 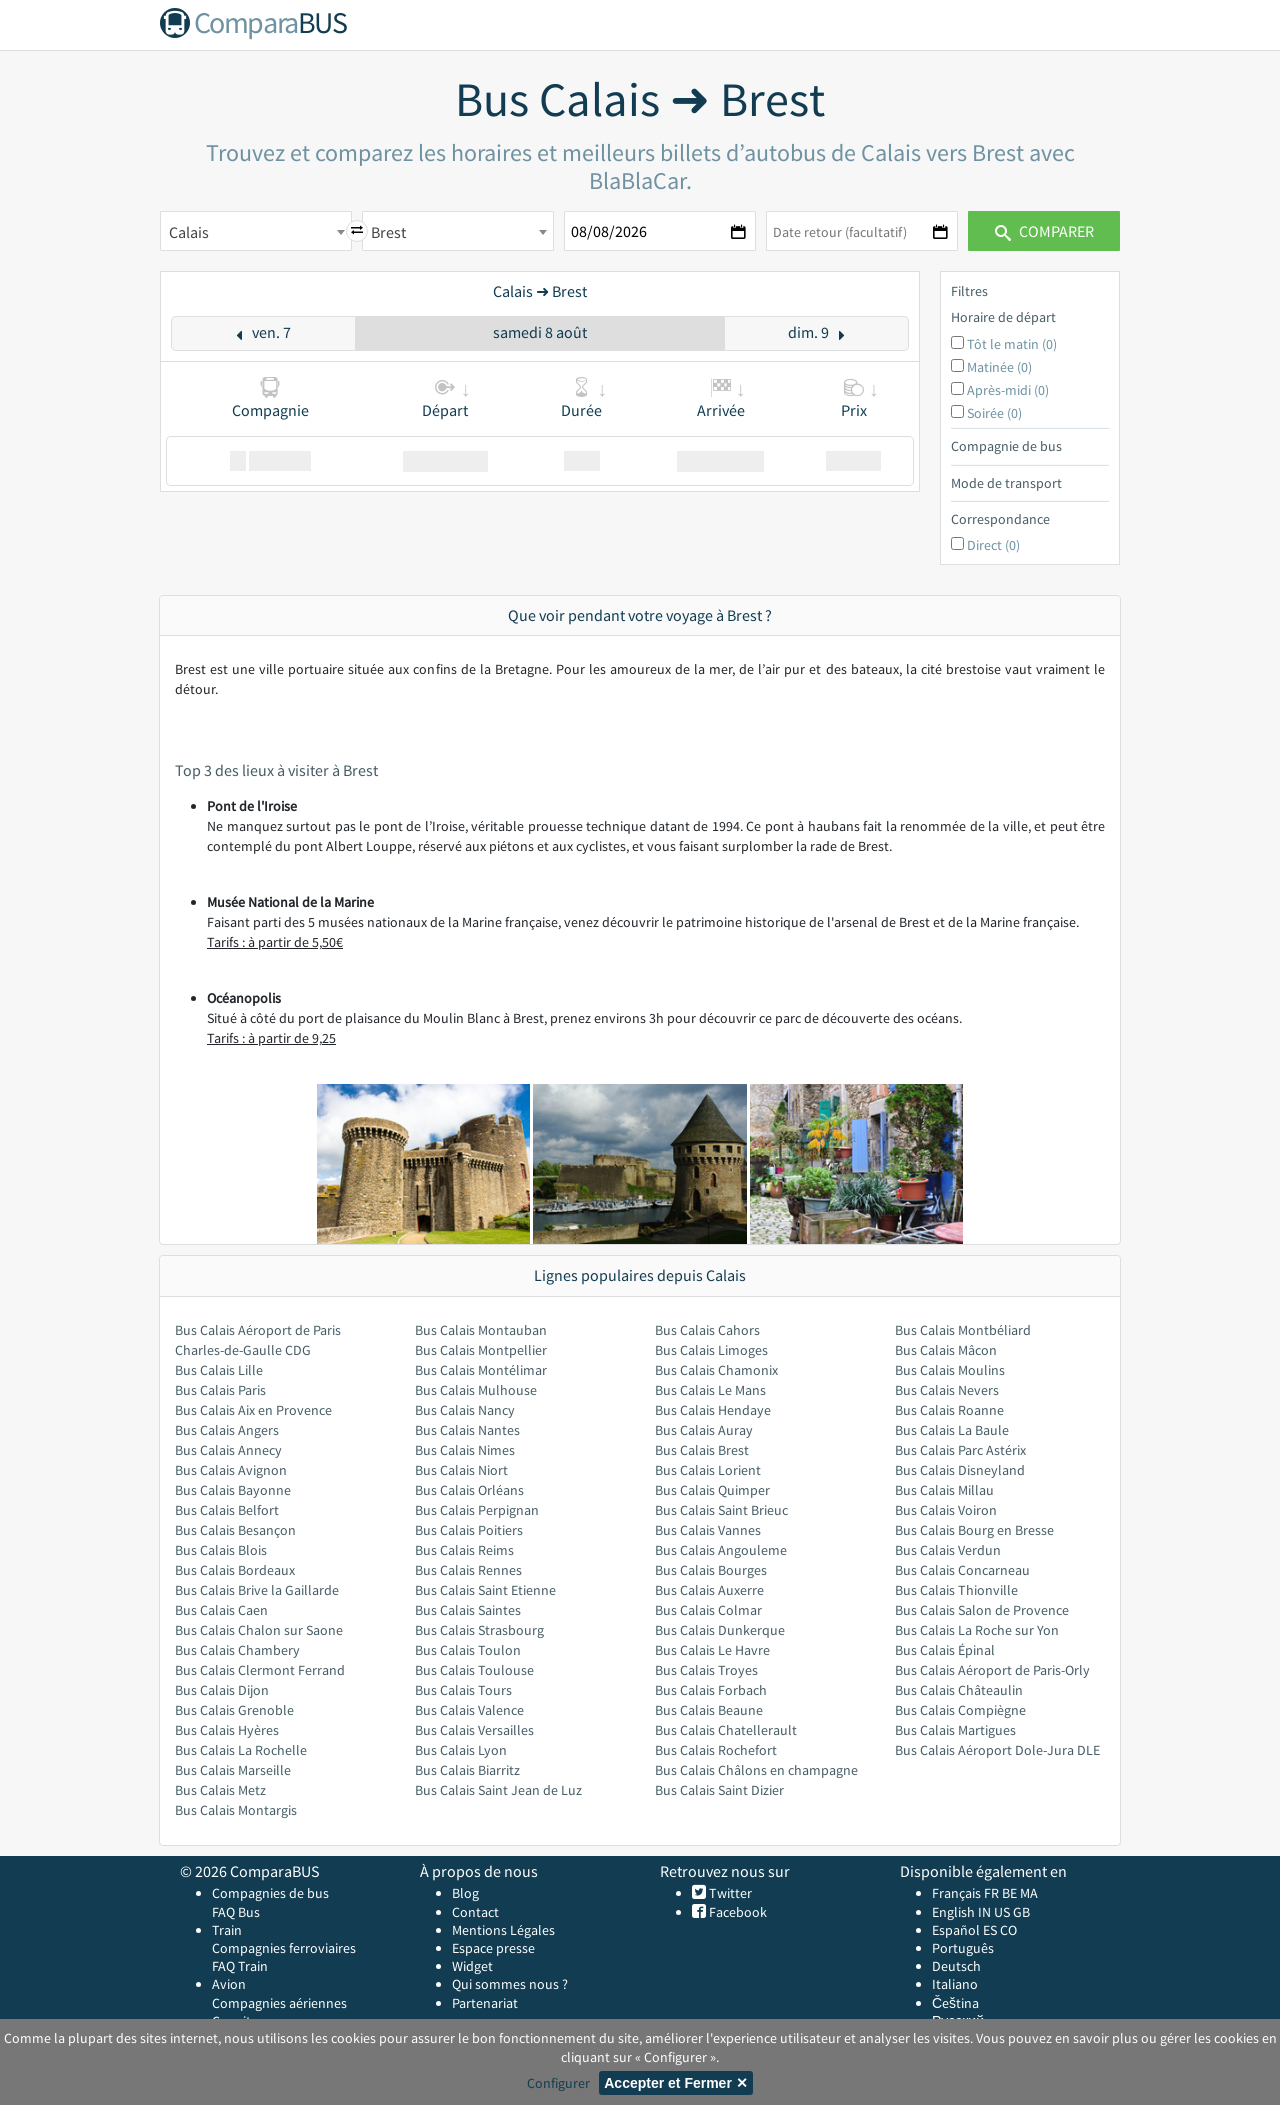 What do you see at coordinates (467, 1430) in the screenshot?
I see `Bus Calais Nantes` at bounding box center [467, 1430].